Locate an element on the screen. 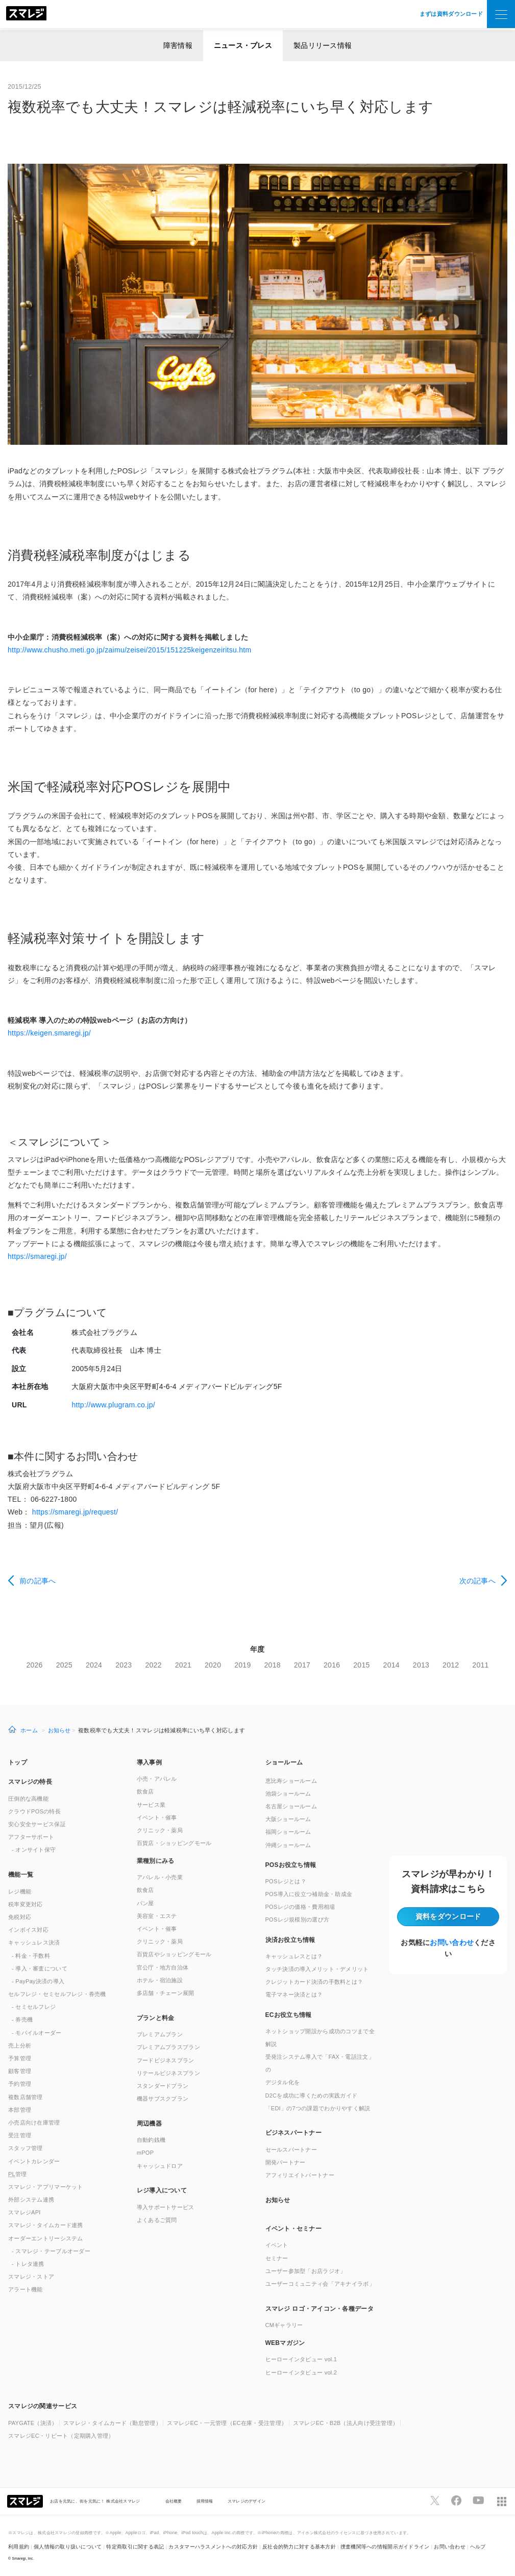 Image resolution: width=515 pixels, height=2576 pixels. 2013 is located at coordinates (421, 1665).